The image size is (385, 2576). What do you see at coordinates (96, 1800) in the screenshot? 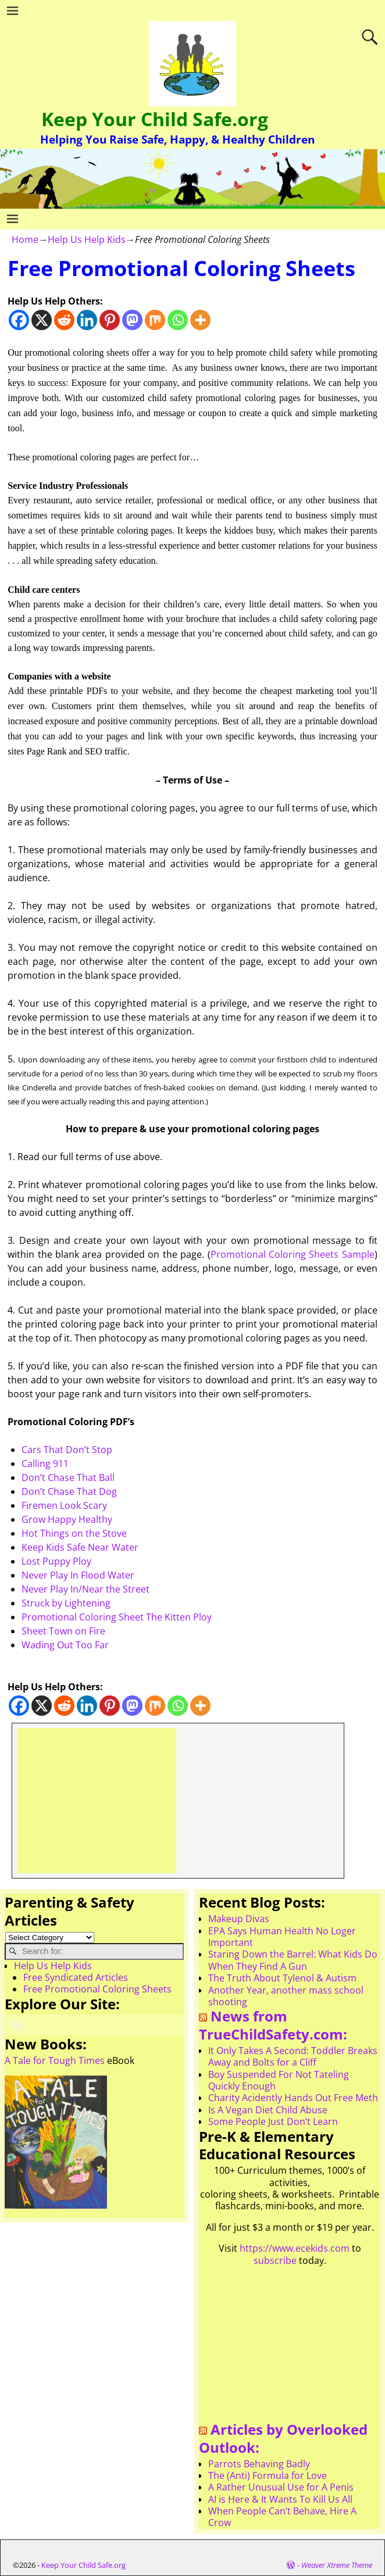
I see `[Advertisement]` at bounding box center [96, 1800].